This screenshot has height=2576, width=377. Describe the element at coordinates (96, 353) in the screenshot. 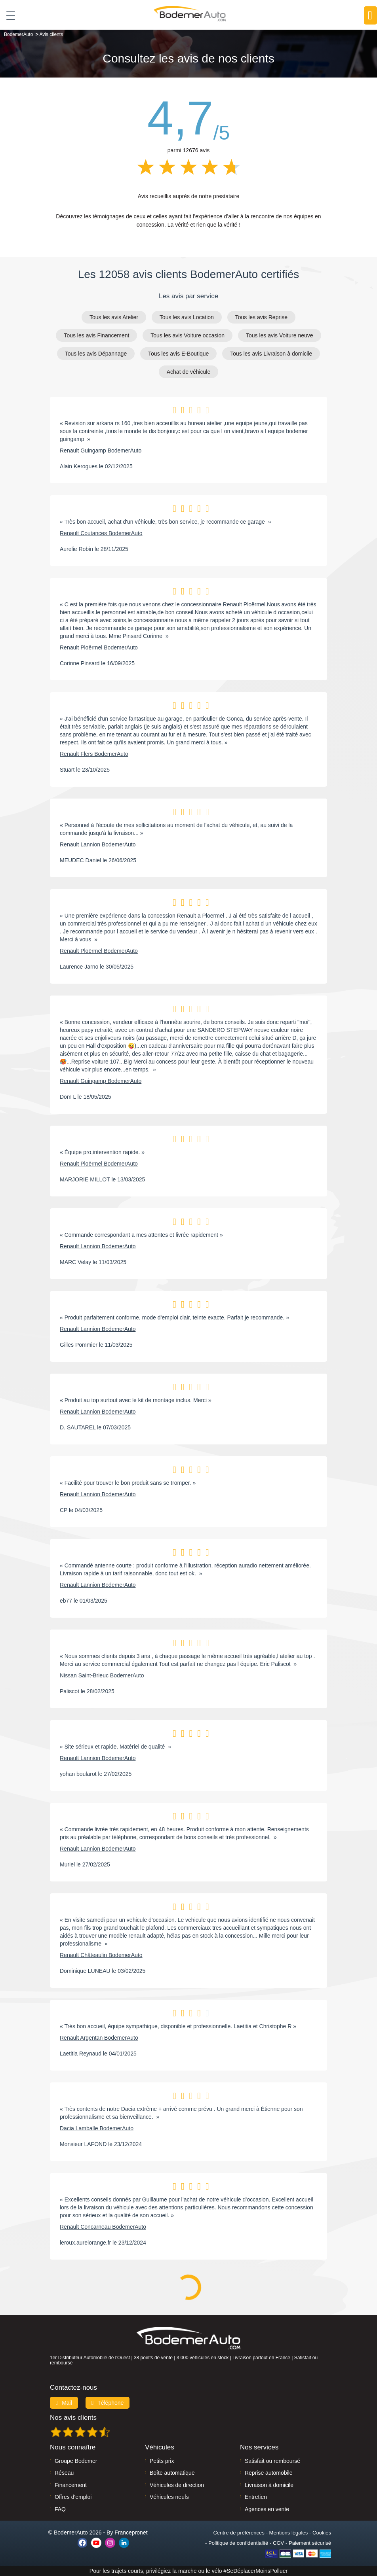

I see `Tous les avis Dépannage` at that location.